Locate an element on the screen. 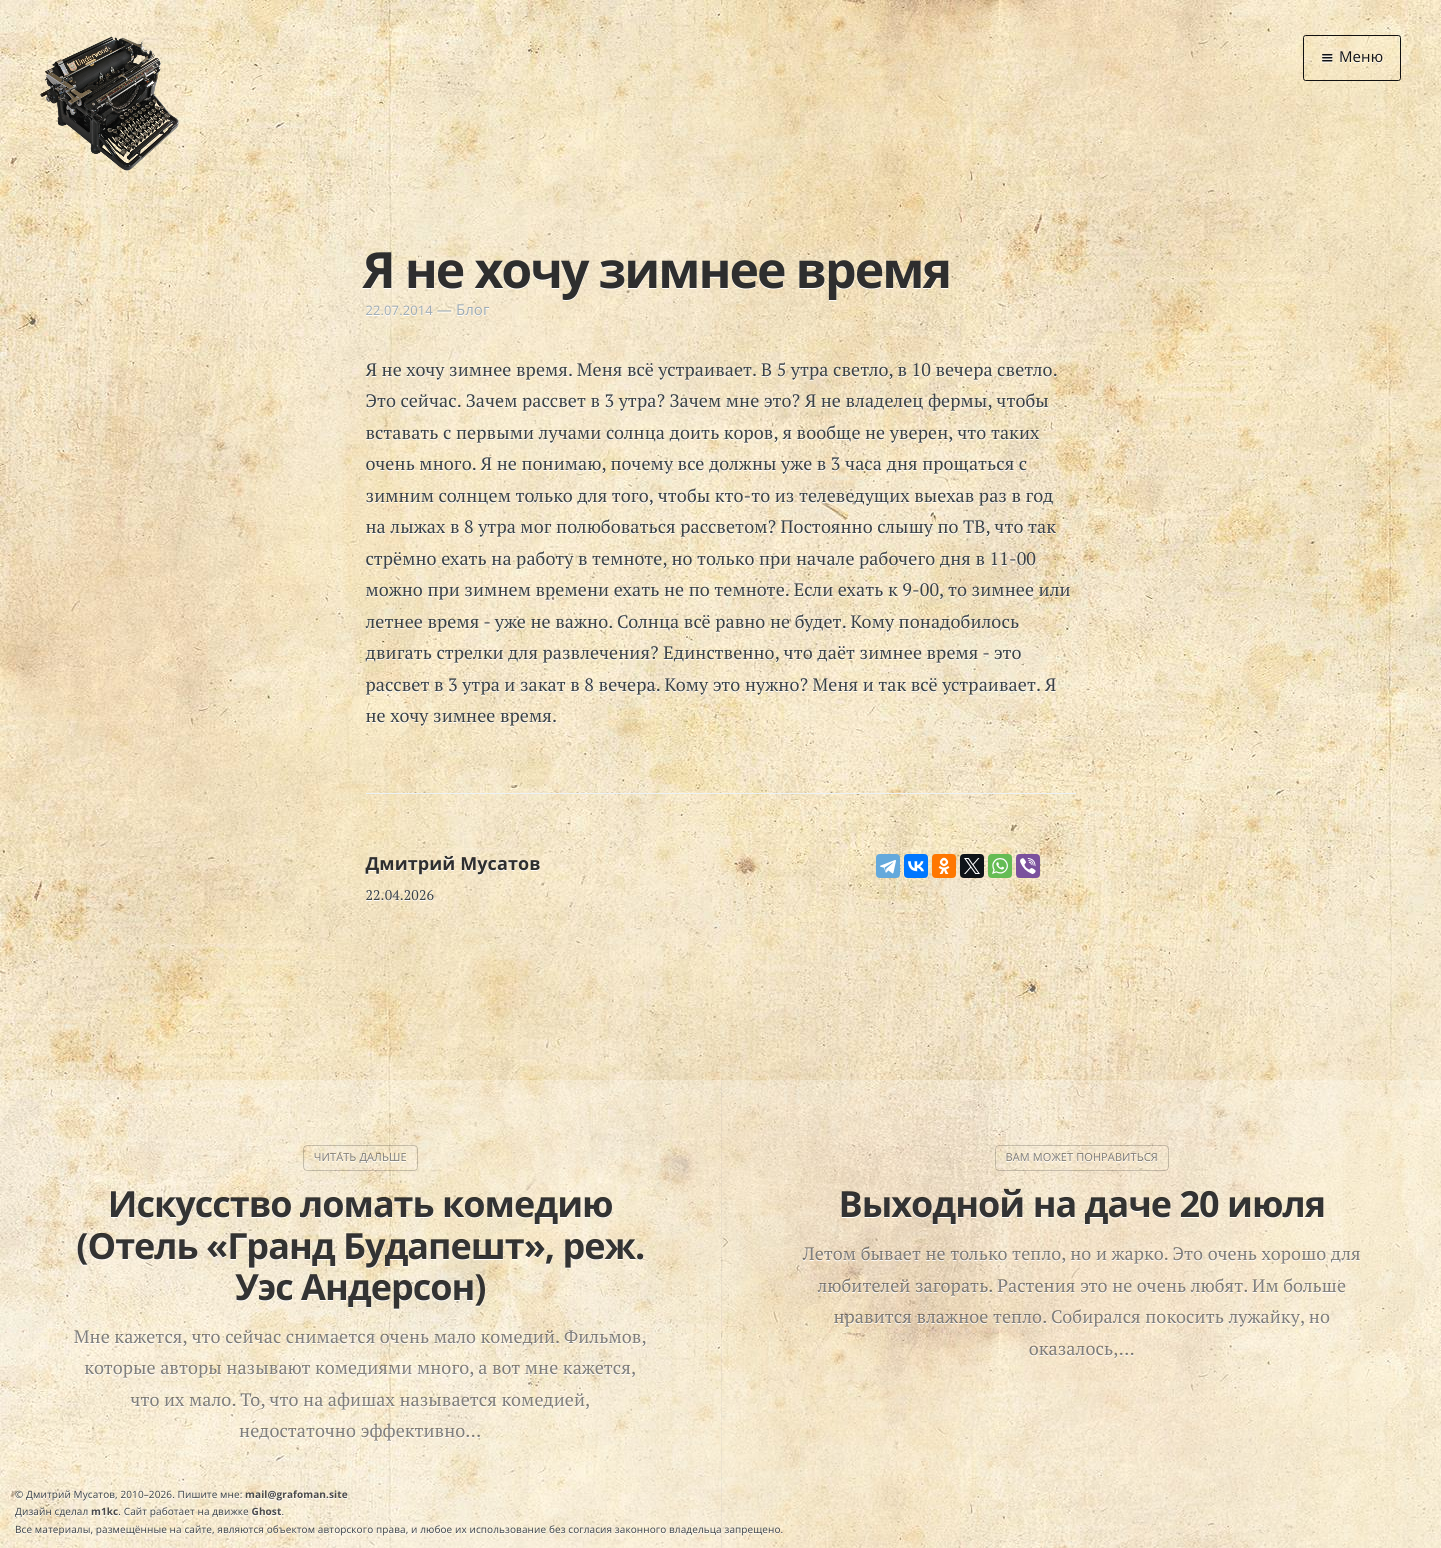  Блог is located at coordinates (473, 310).